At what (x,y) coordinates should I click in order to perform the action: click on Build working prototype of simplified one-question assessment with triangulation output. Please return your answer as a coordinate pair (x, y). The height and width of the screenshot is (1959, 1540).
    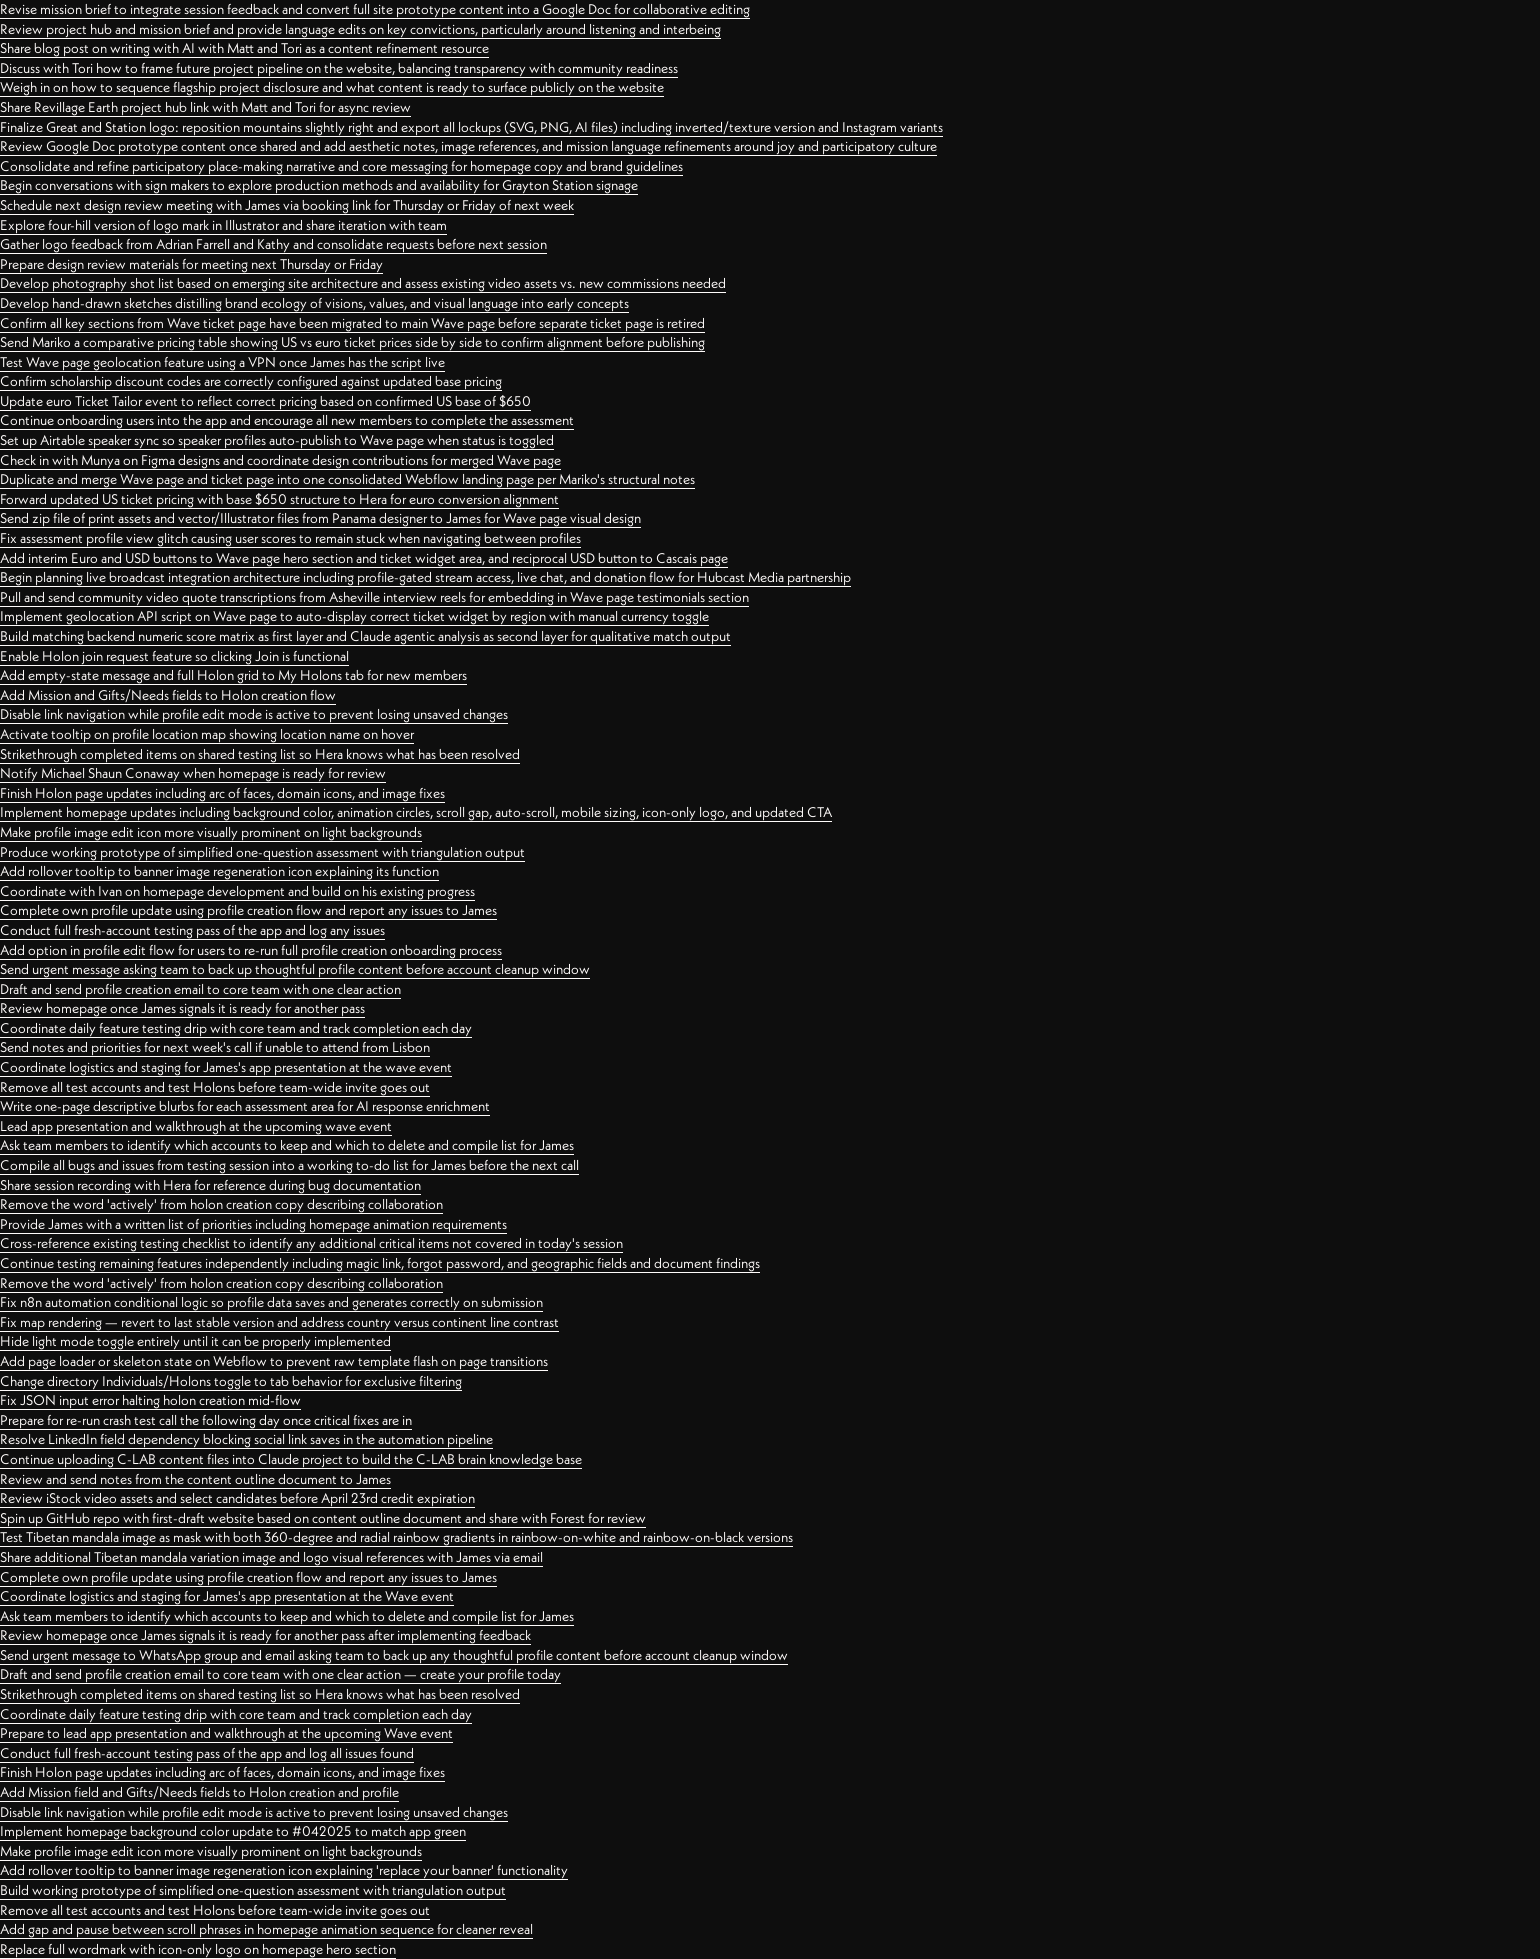
    Looking at the image, I should click on (253, 1890).